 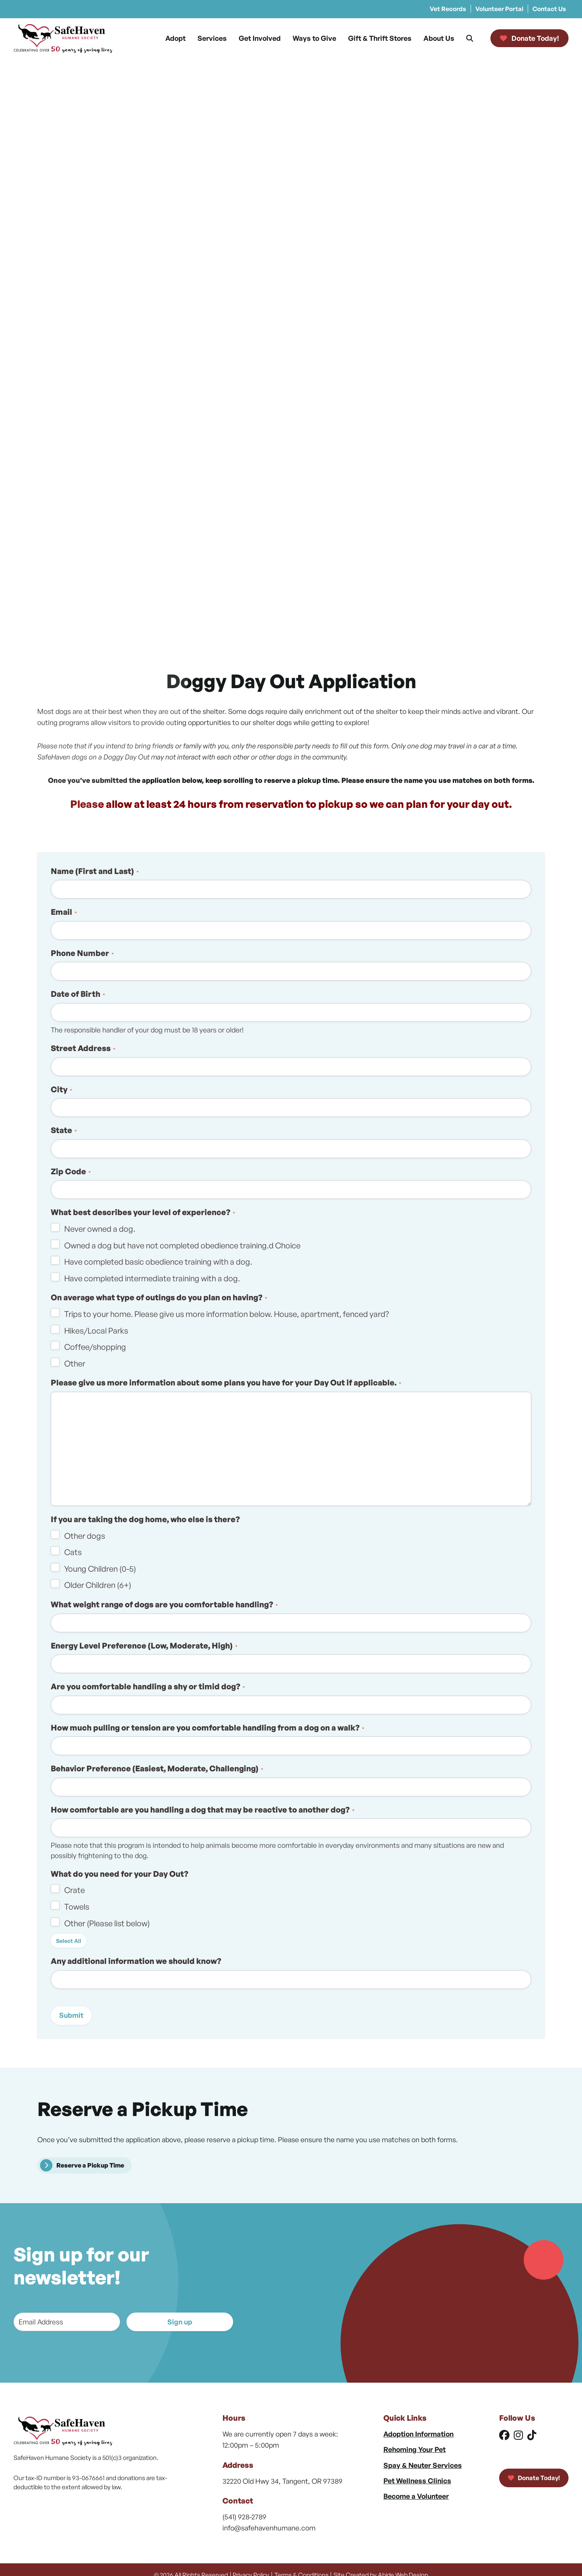 I want to click on How comfortable are you handling a dog that may be reactive to another dog?, so click(x=202, y=1810).